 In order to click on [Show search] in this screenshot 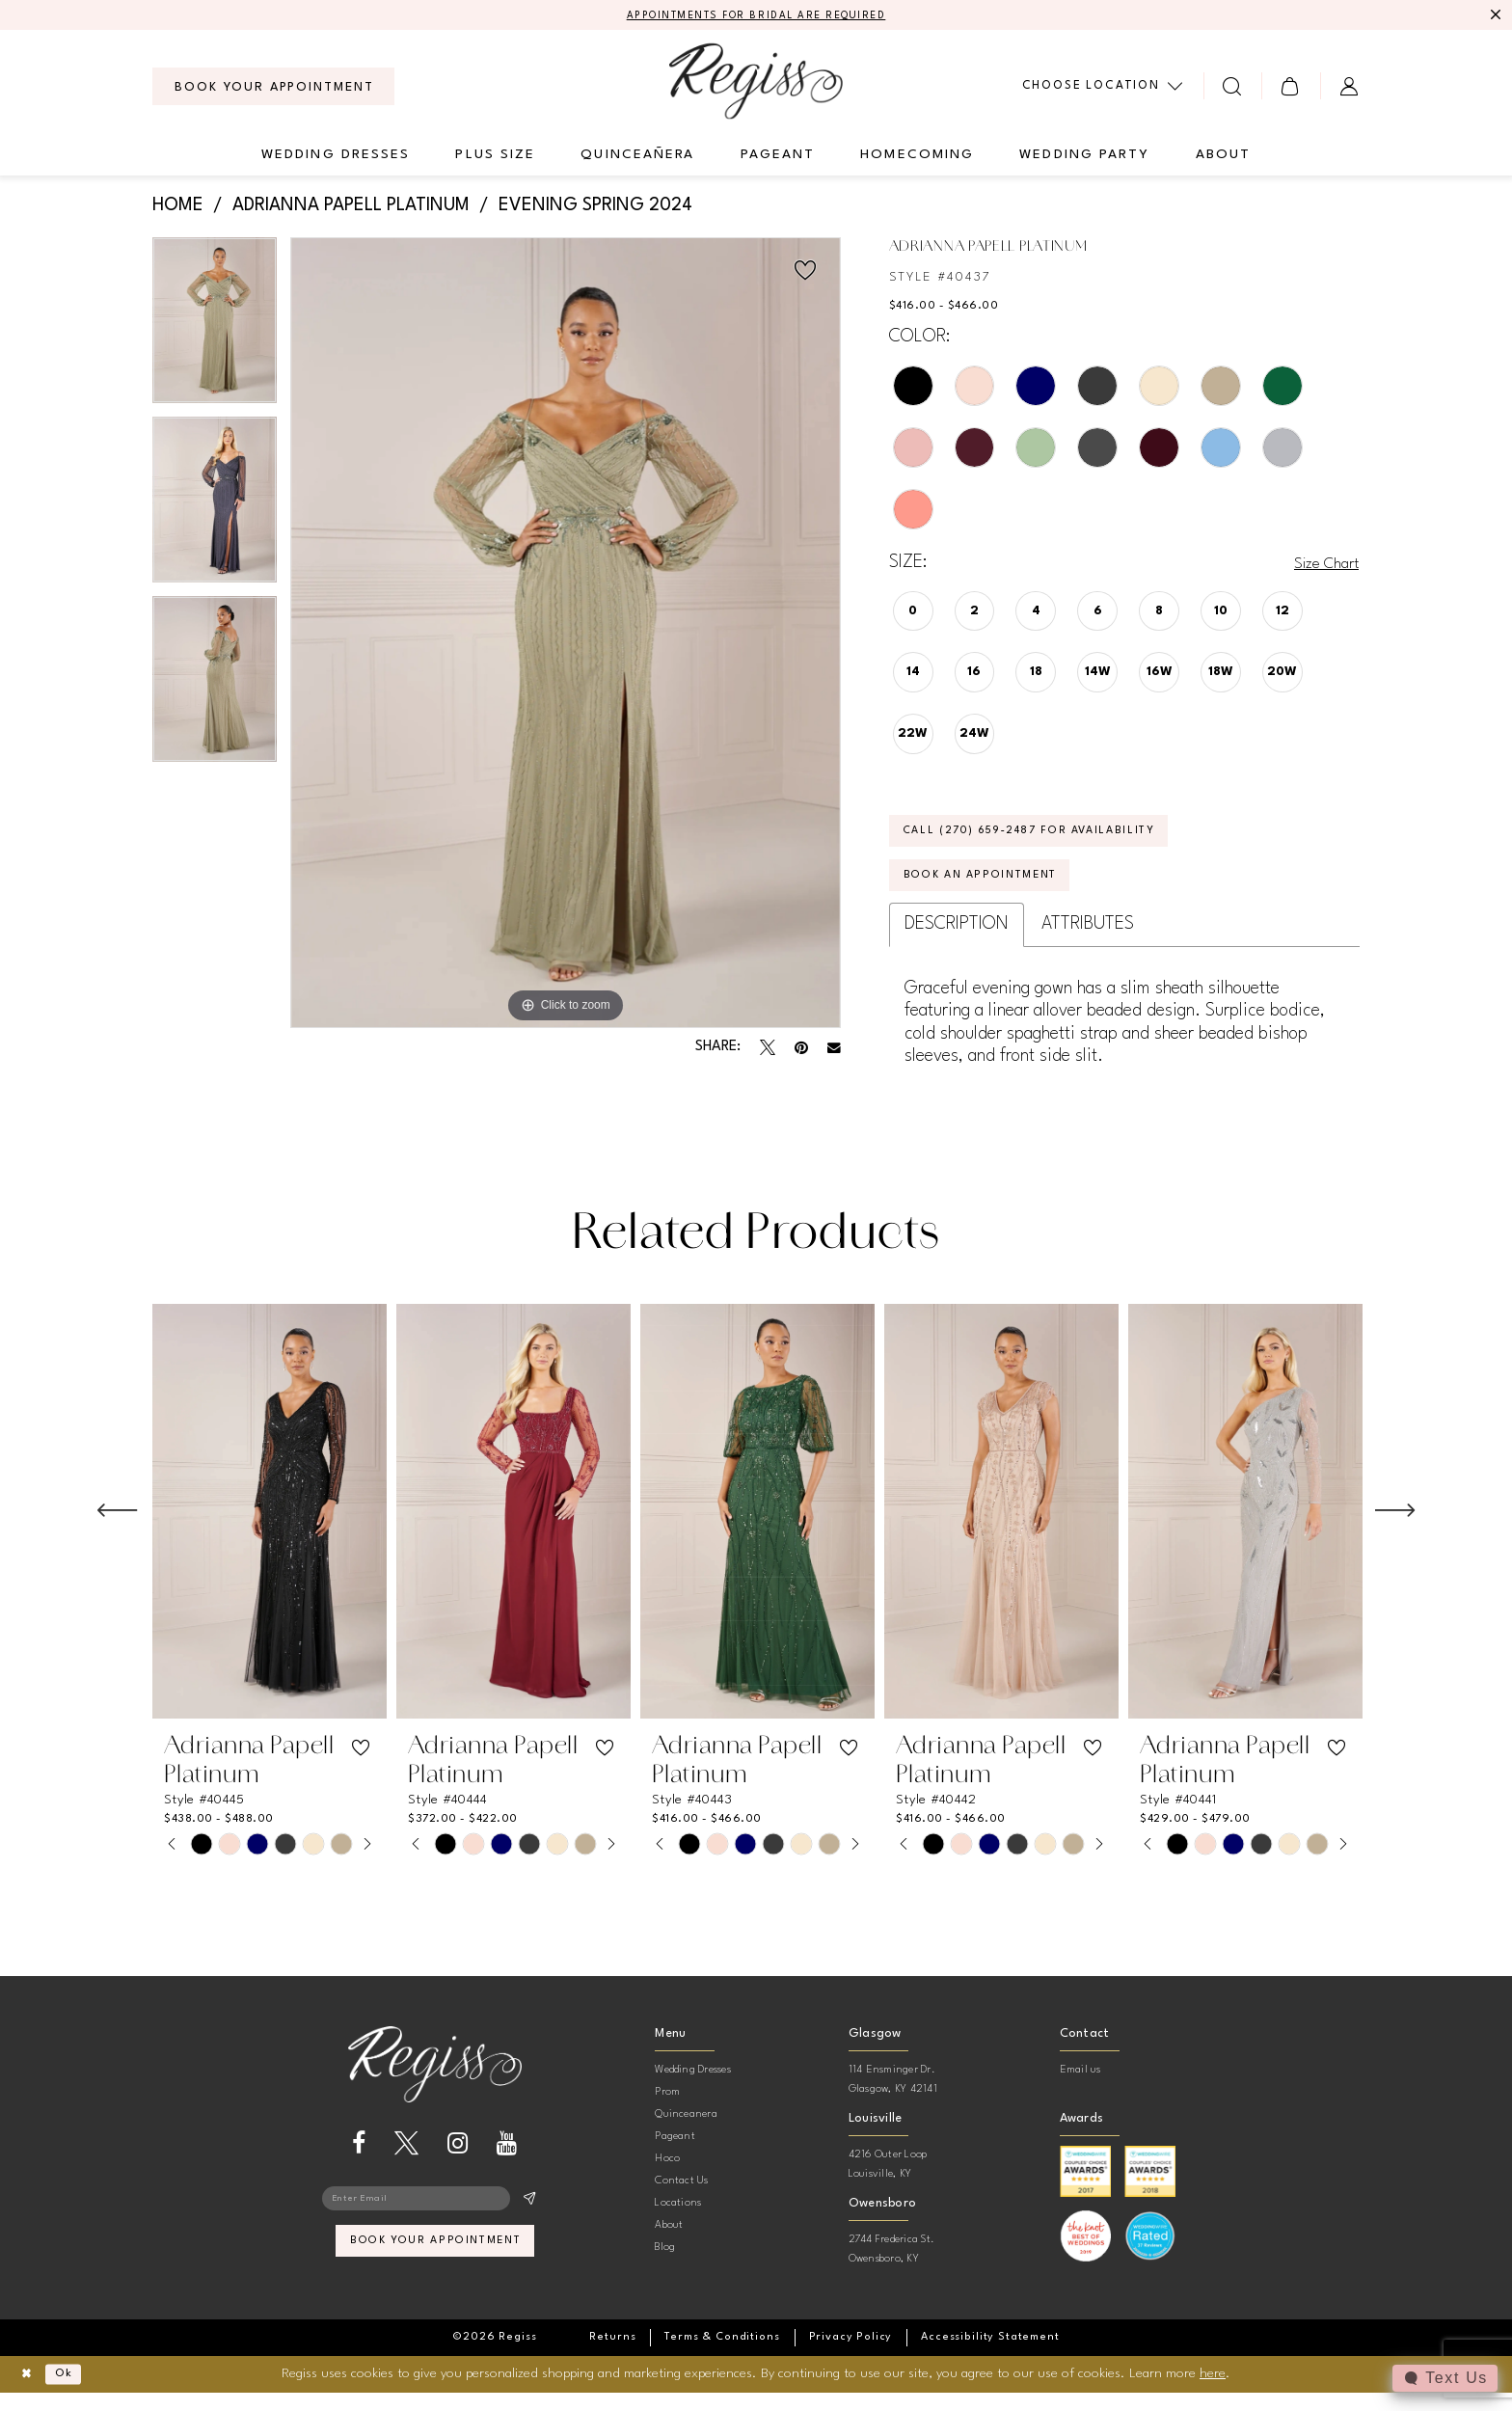, I will do `click(1232, 88)`.